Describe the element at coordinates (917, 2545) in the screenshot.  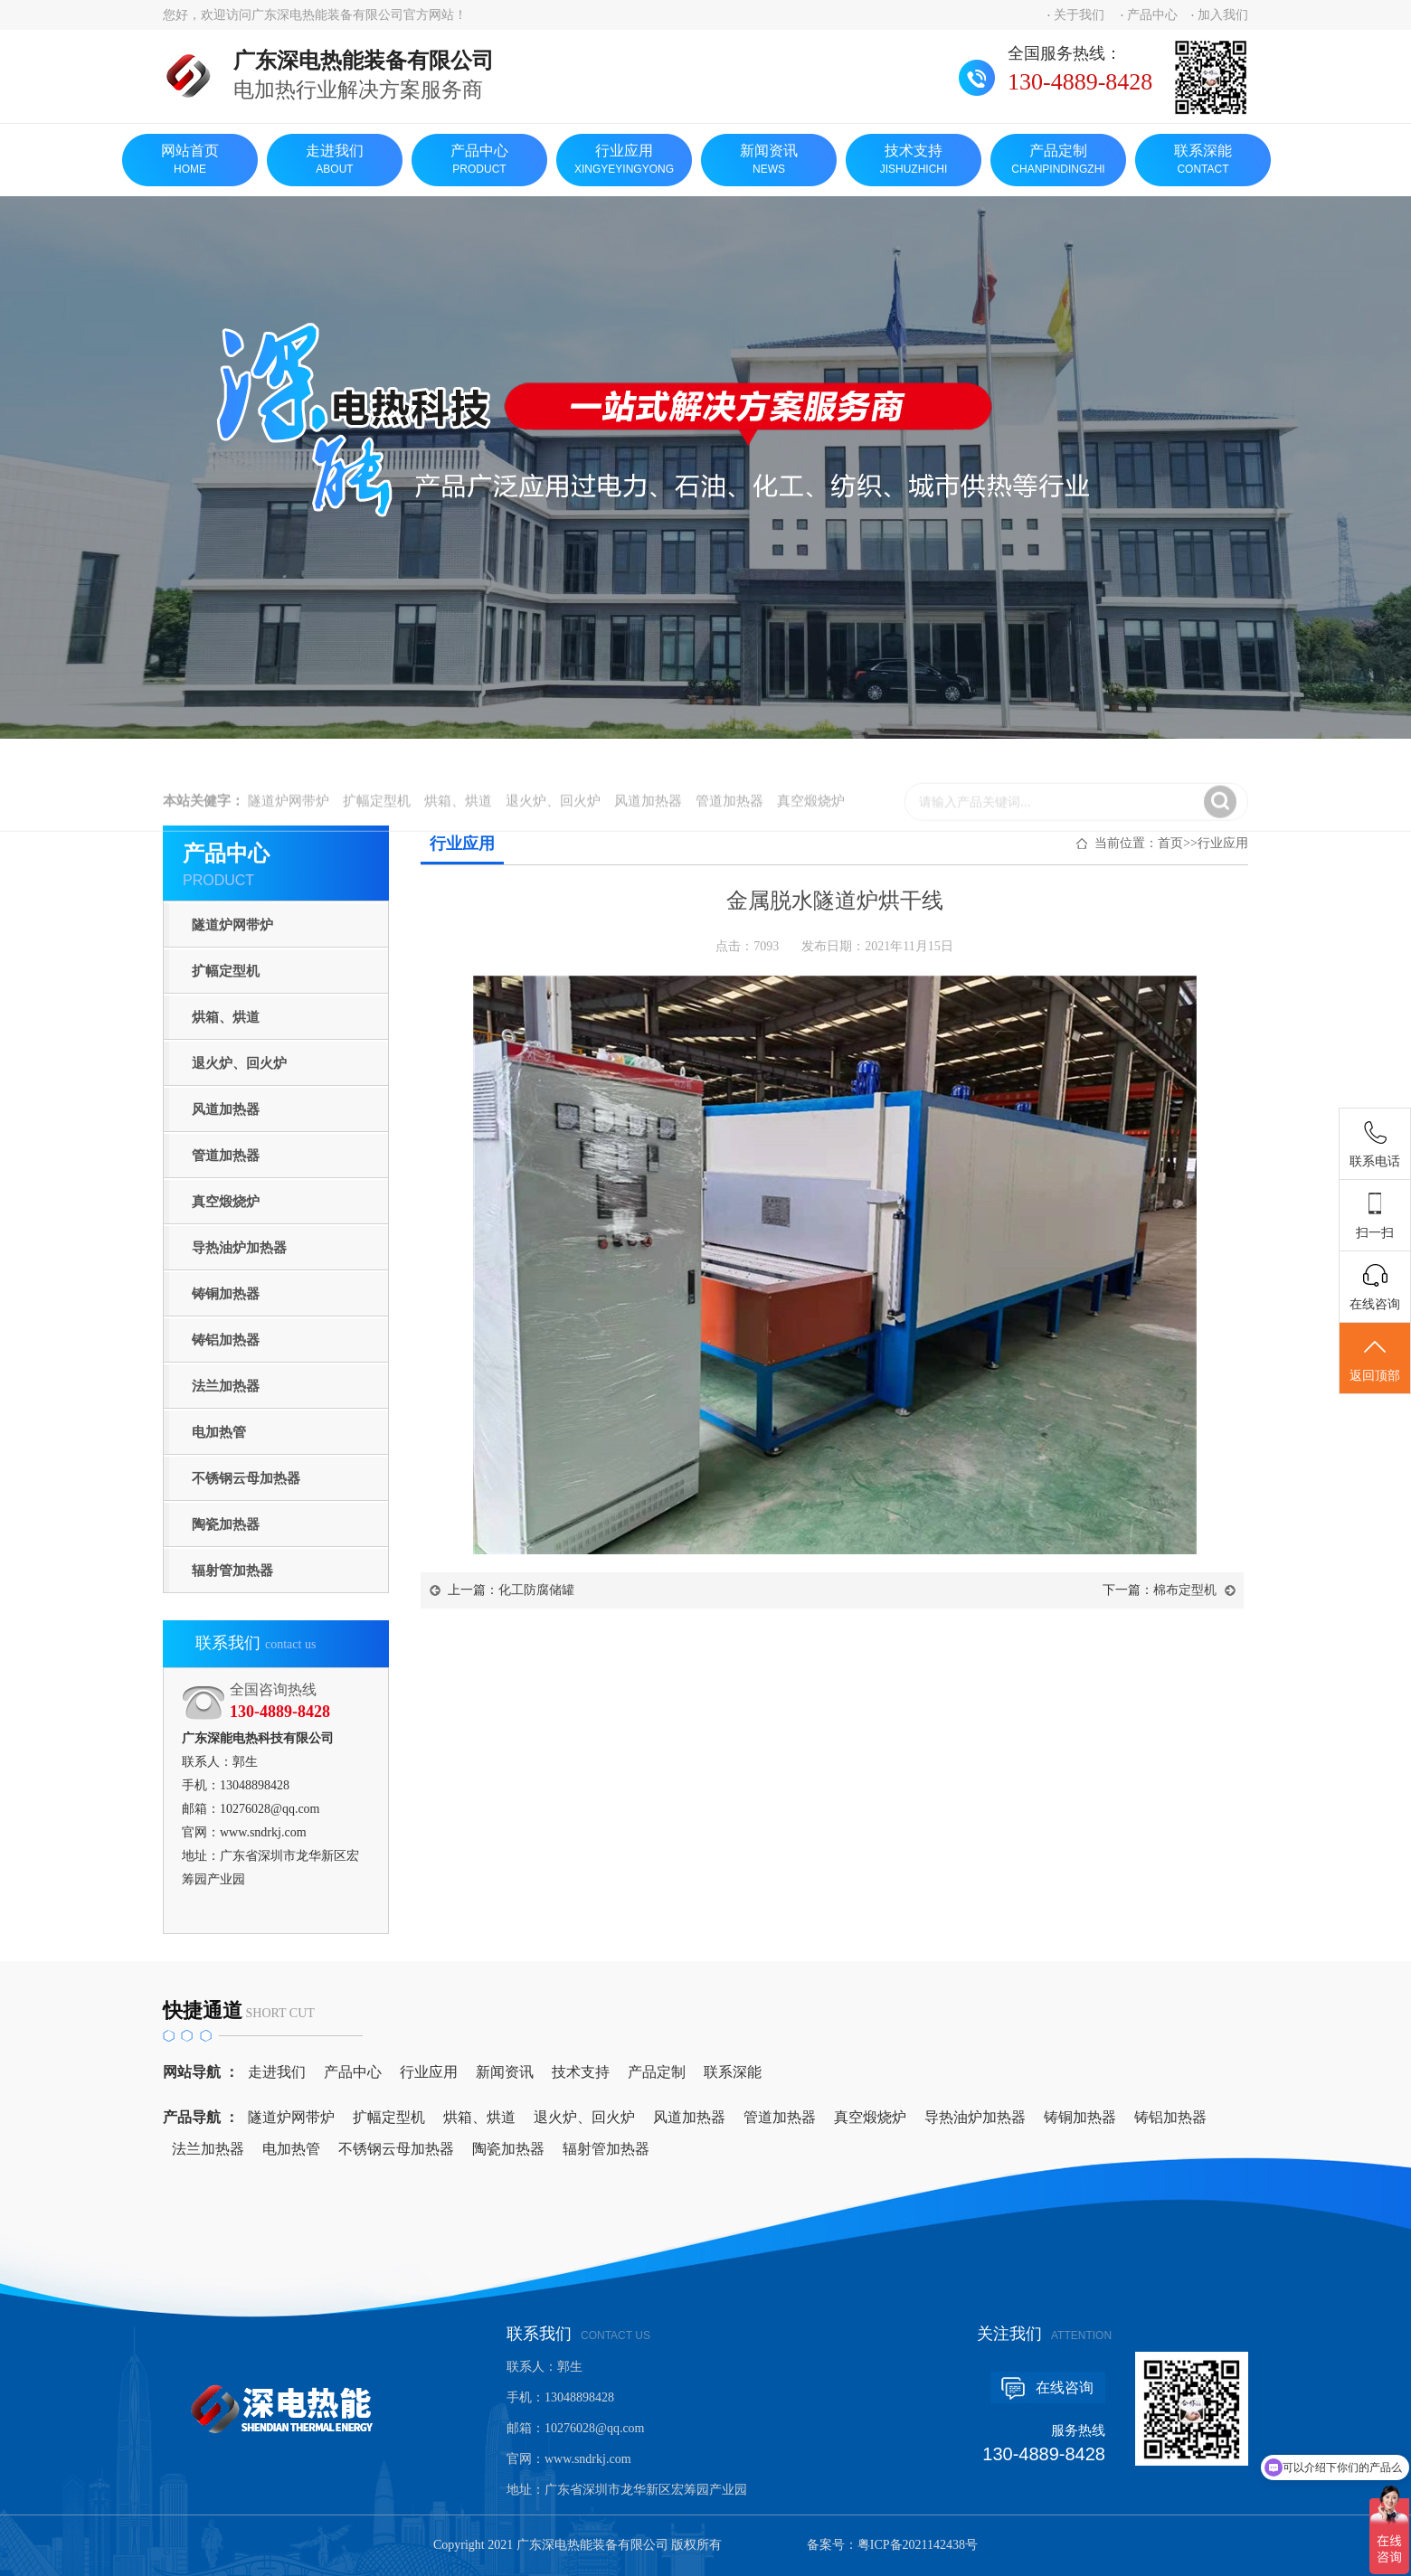
I see `粤ICP备2021142438号` at that location.